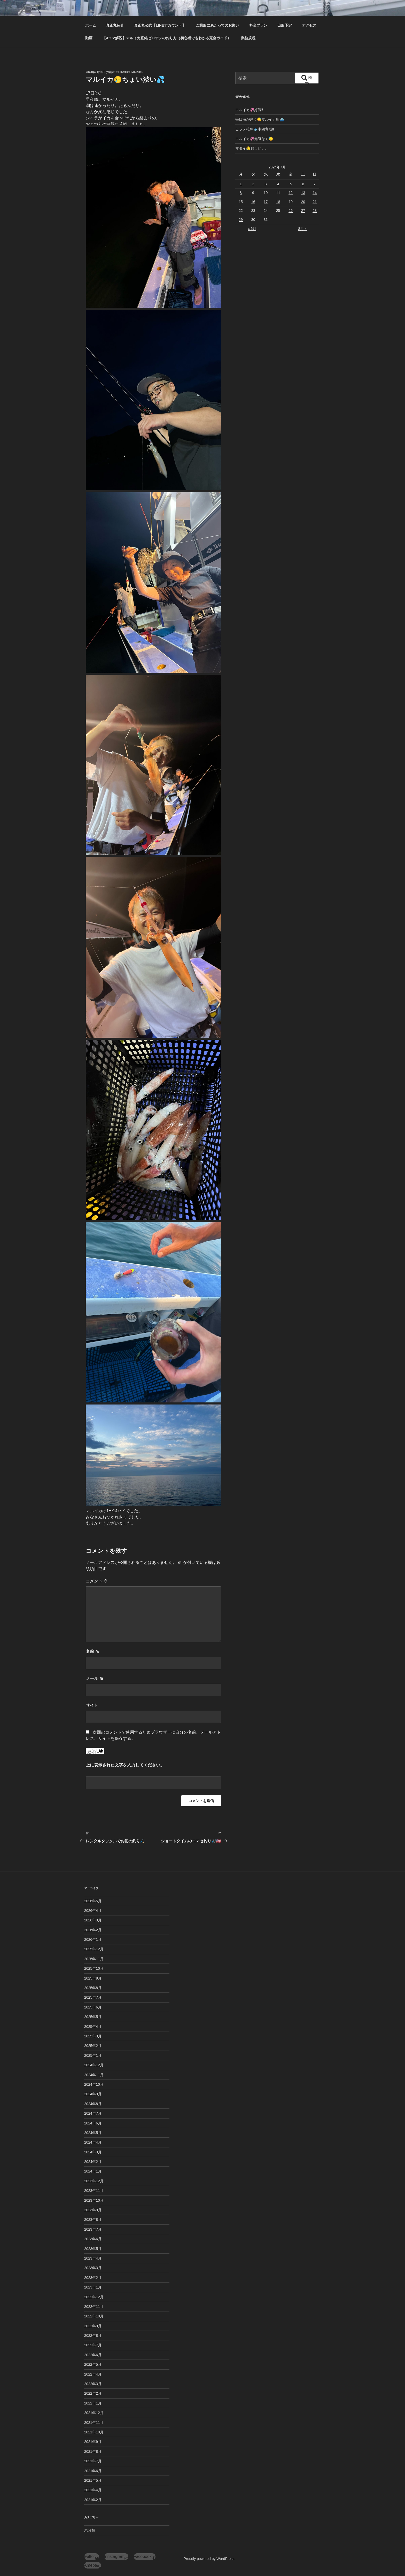  I want to click on 【4コマ解説】マルイカ直結ゼロテンの釣り方（初心者でもわかる完全ガイド）, so click(166, 38).